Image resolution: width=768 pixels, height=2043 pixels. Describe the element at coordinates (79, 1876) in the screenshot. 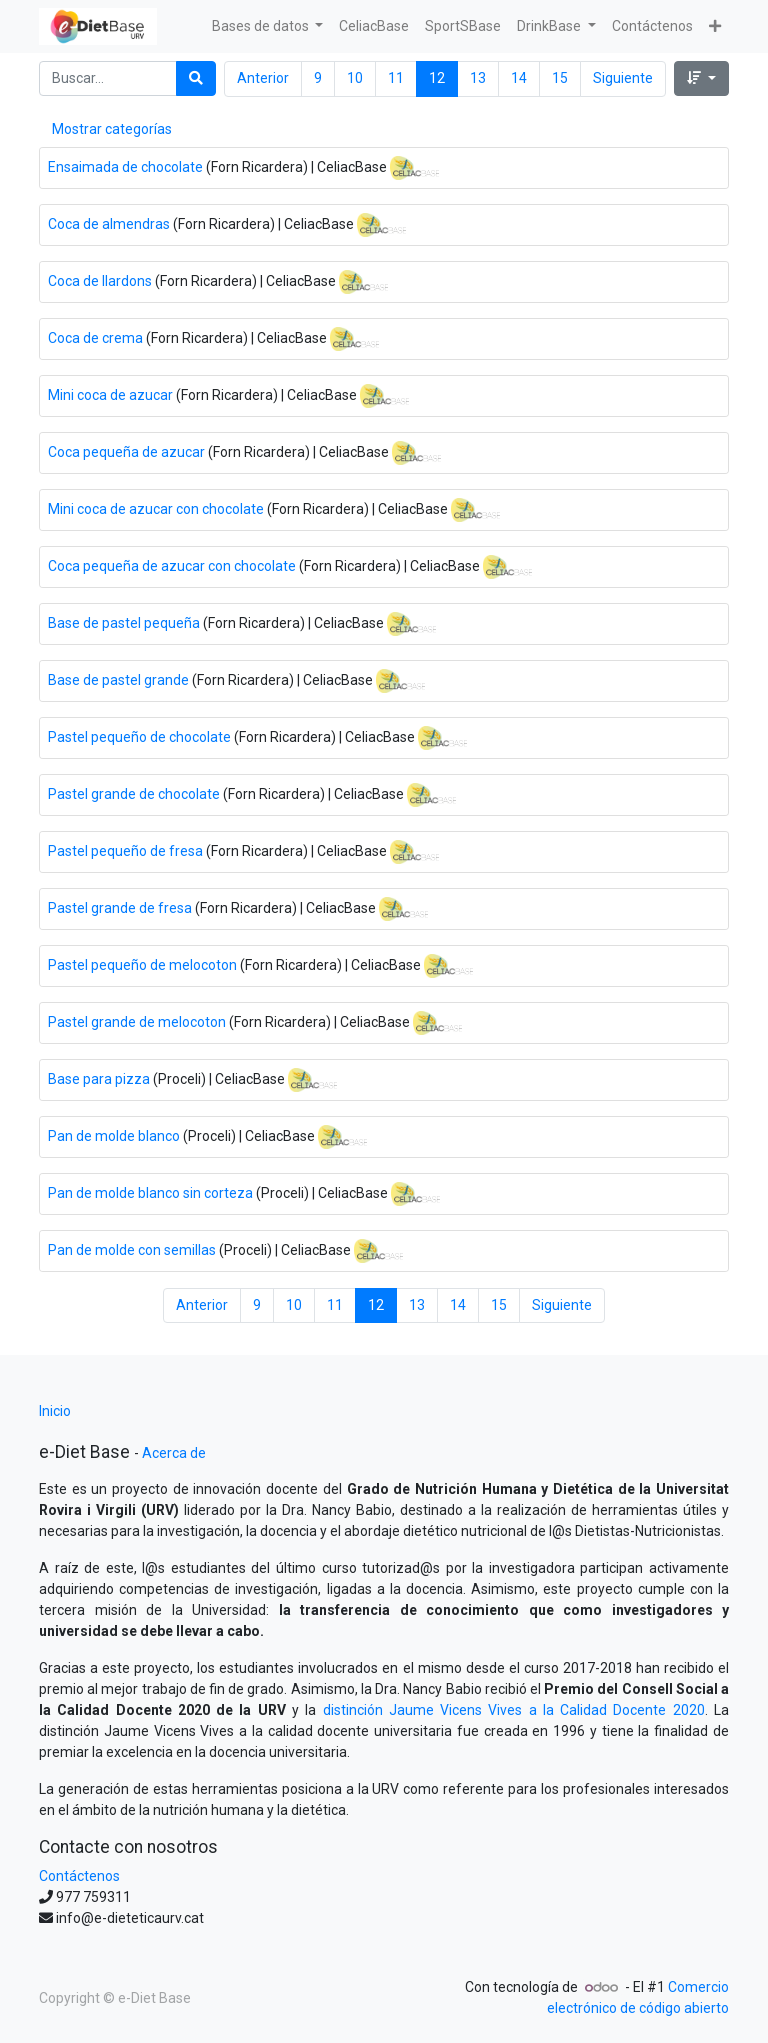

I see `Contáctenos` at that location.